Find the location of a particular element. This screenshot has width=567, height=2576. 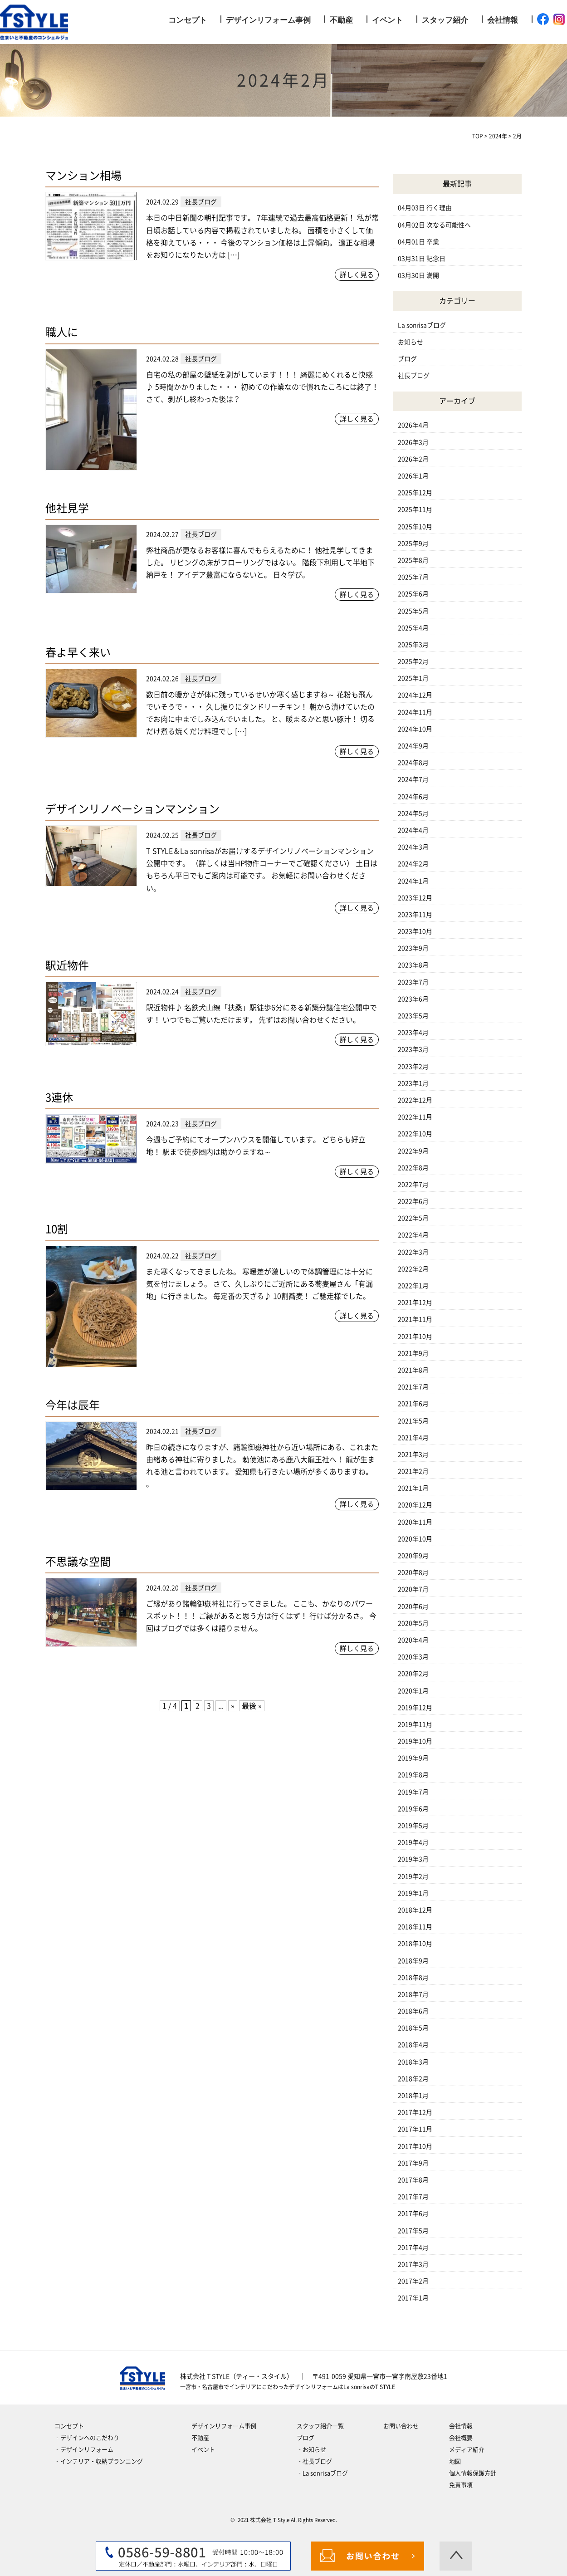

満開 is located at coordinates (432, 275).